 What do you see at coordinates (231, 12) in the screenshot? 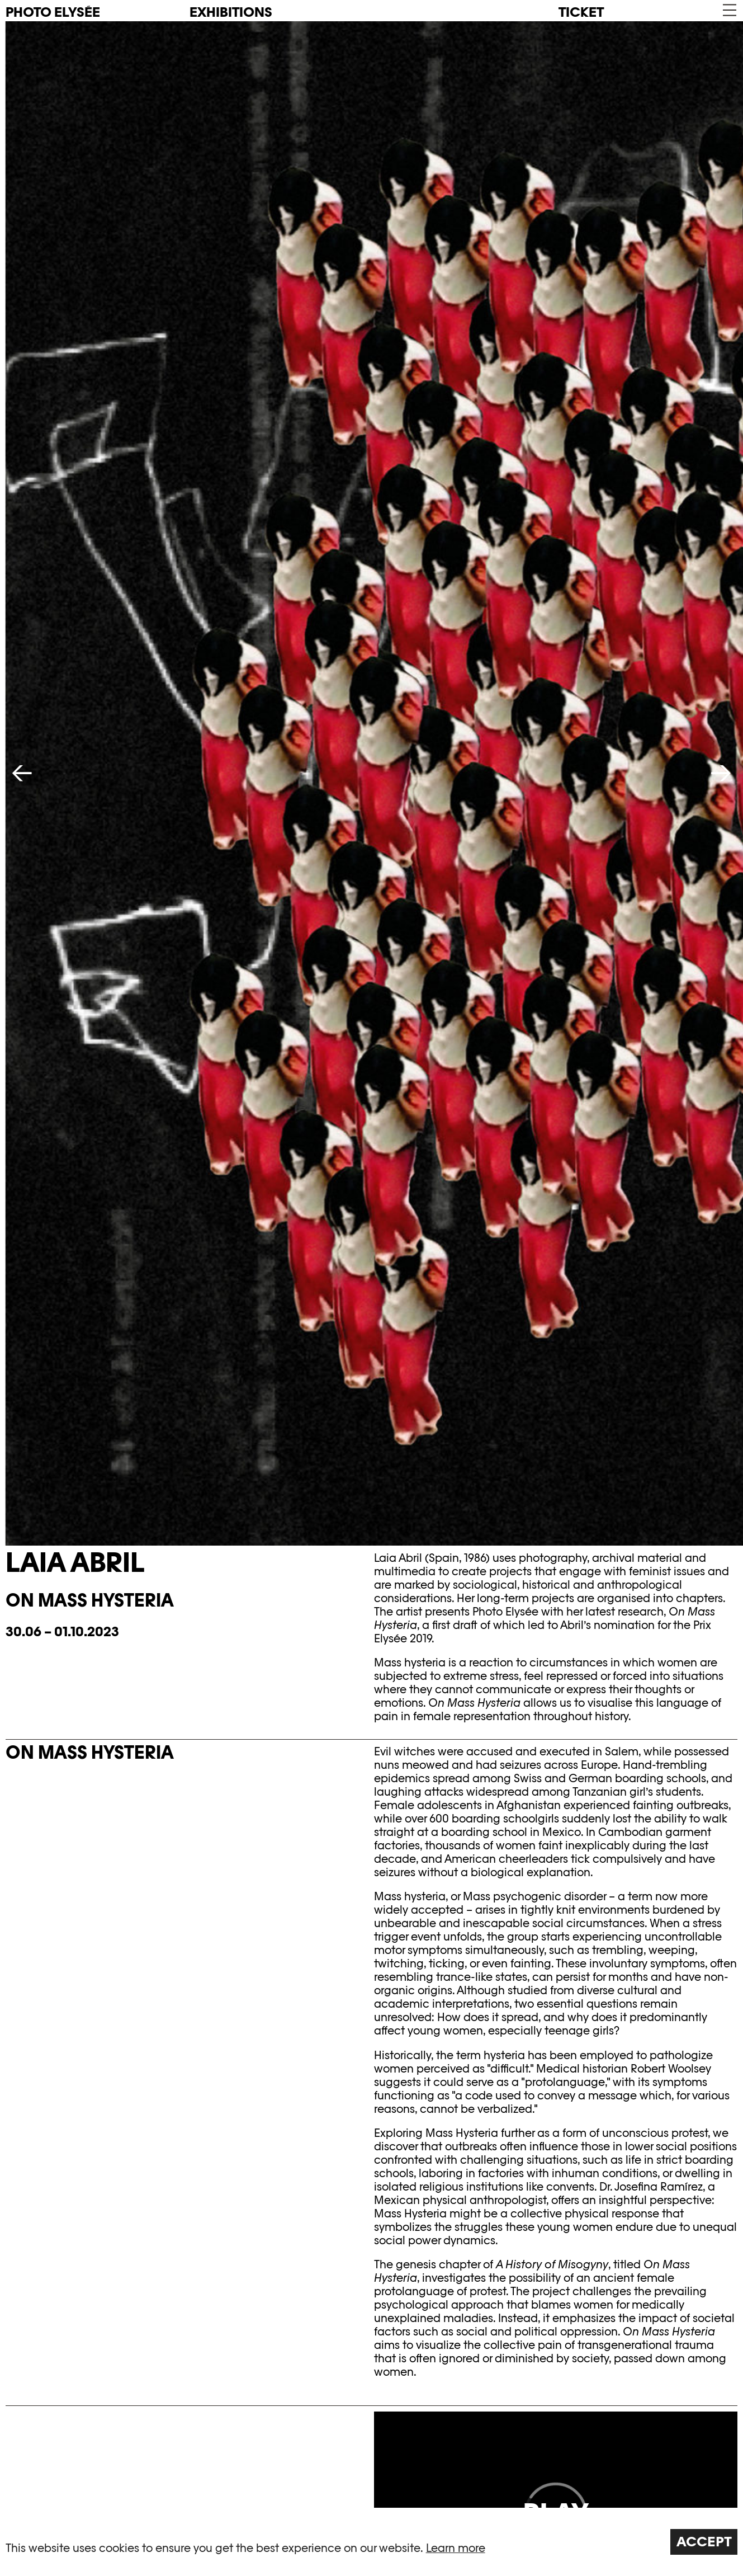
I see `Exhibitions` at bounding box center [231, 12].